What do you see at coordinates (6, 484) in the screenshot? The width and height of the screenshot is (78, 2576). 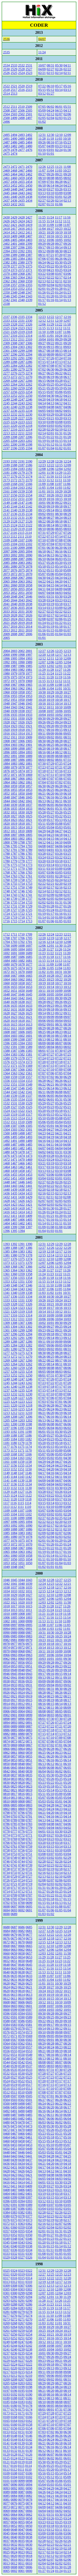 I see `2169` at bounding box center [6, 484].